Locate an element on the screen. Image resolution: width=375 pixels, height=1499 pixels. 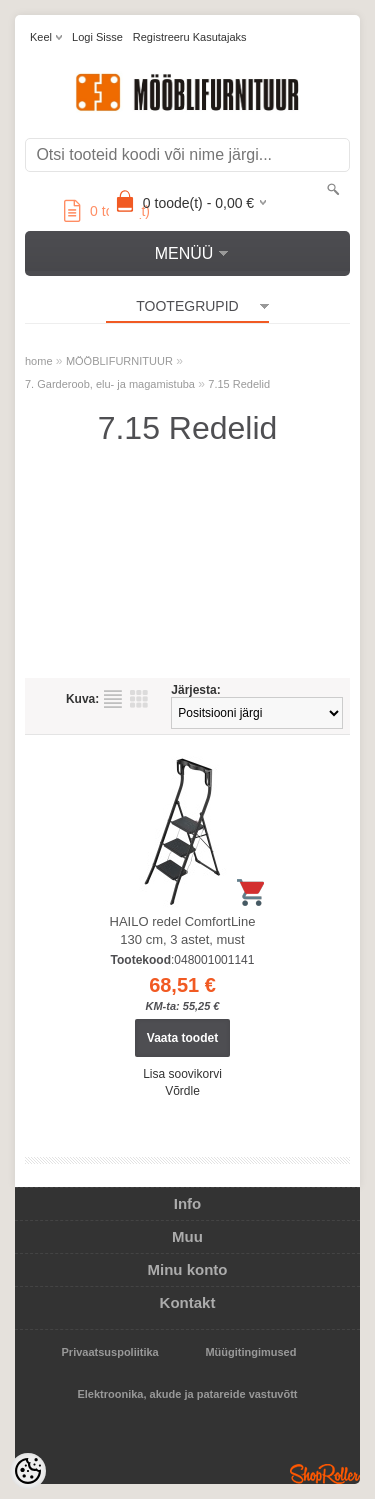
toode(t) is located at coordinates (107, 211).